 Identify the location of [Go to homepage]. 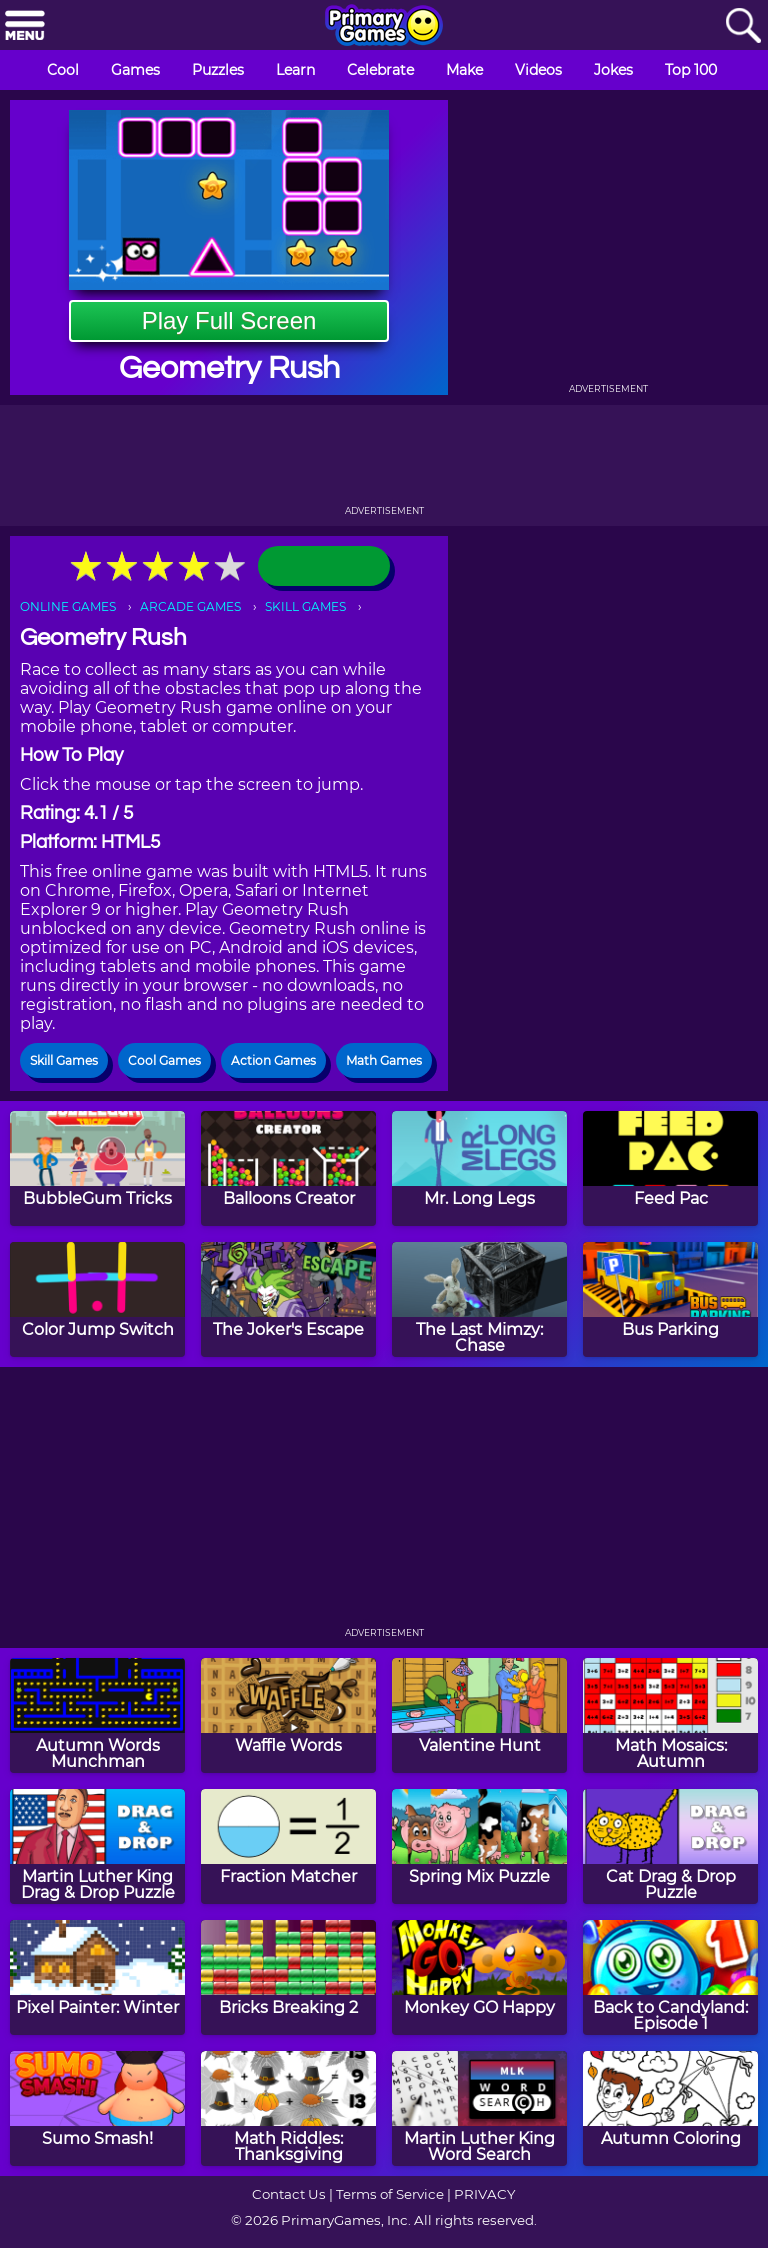
(384, 27).